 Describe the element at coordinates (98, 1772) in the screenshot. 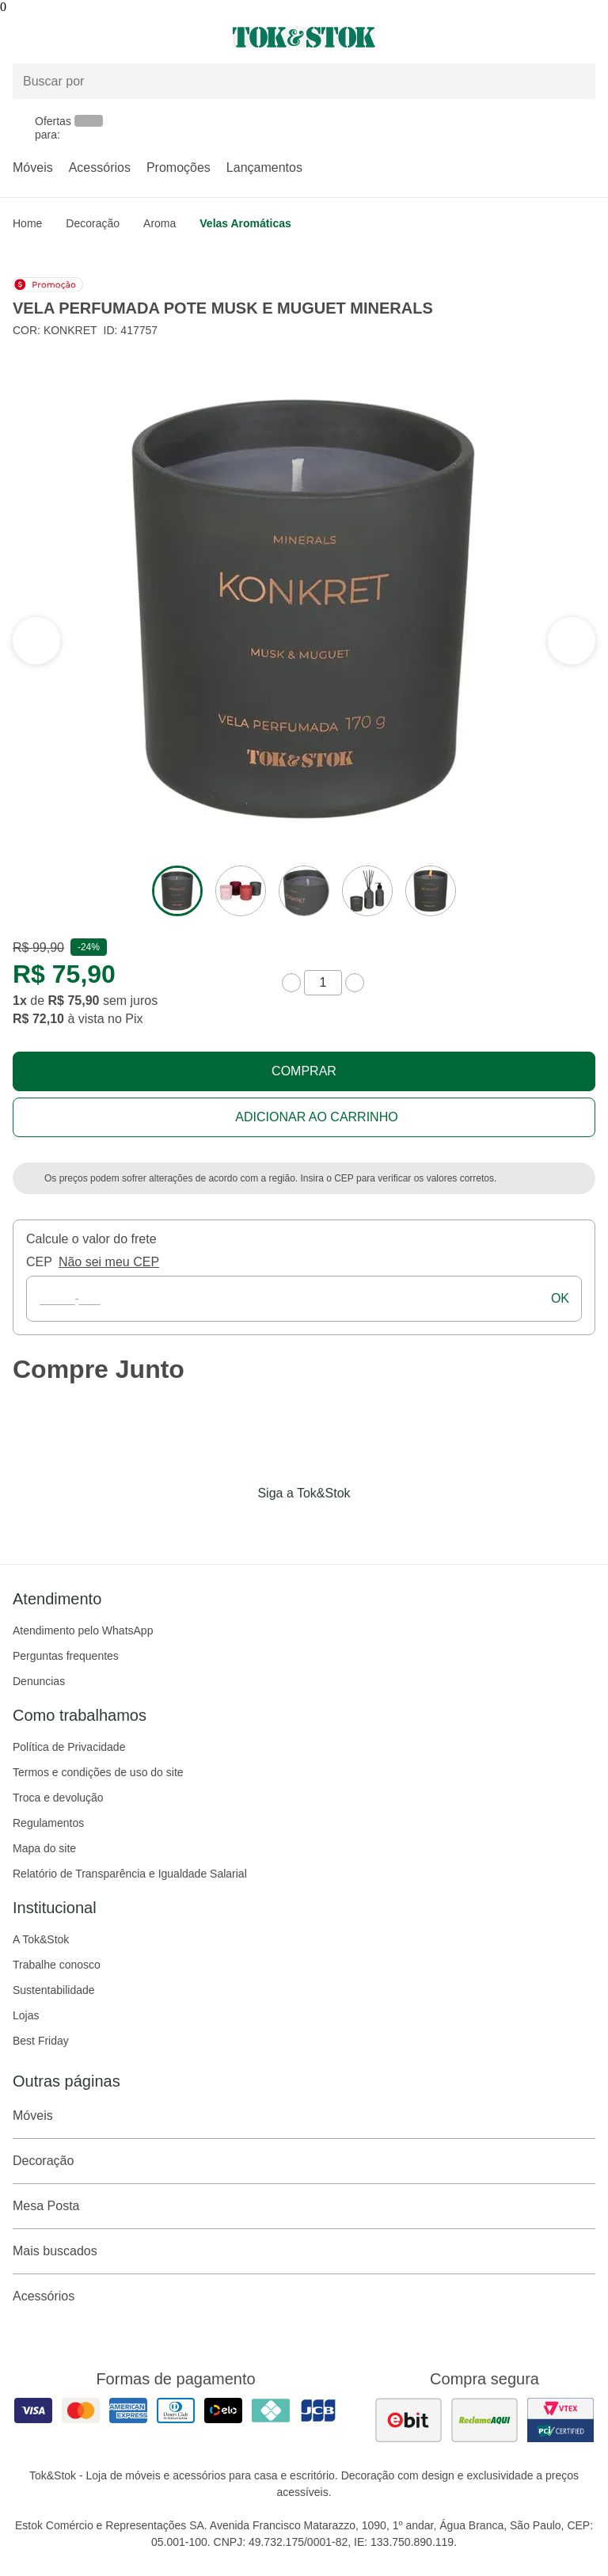

I see `Termos e condições de uso do site` at that location.